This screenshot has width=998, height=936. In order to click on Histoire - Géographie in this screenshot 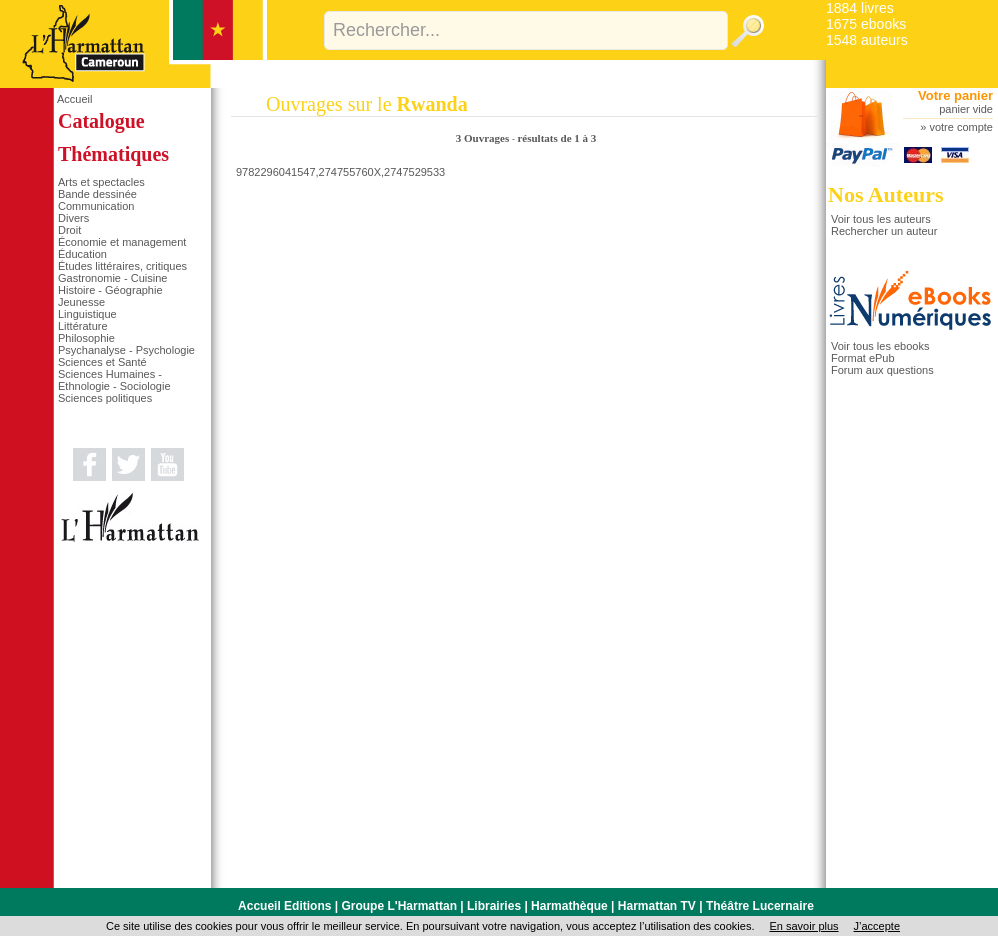, I will do `click(110, 290)`.